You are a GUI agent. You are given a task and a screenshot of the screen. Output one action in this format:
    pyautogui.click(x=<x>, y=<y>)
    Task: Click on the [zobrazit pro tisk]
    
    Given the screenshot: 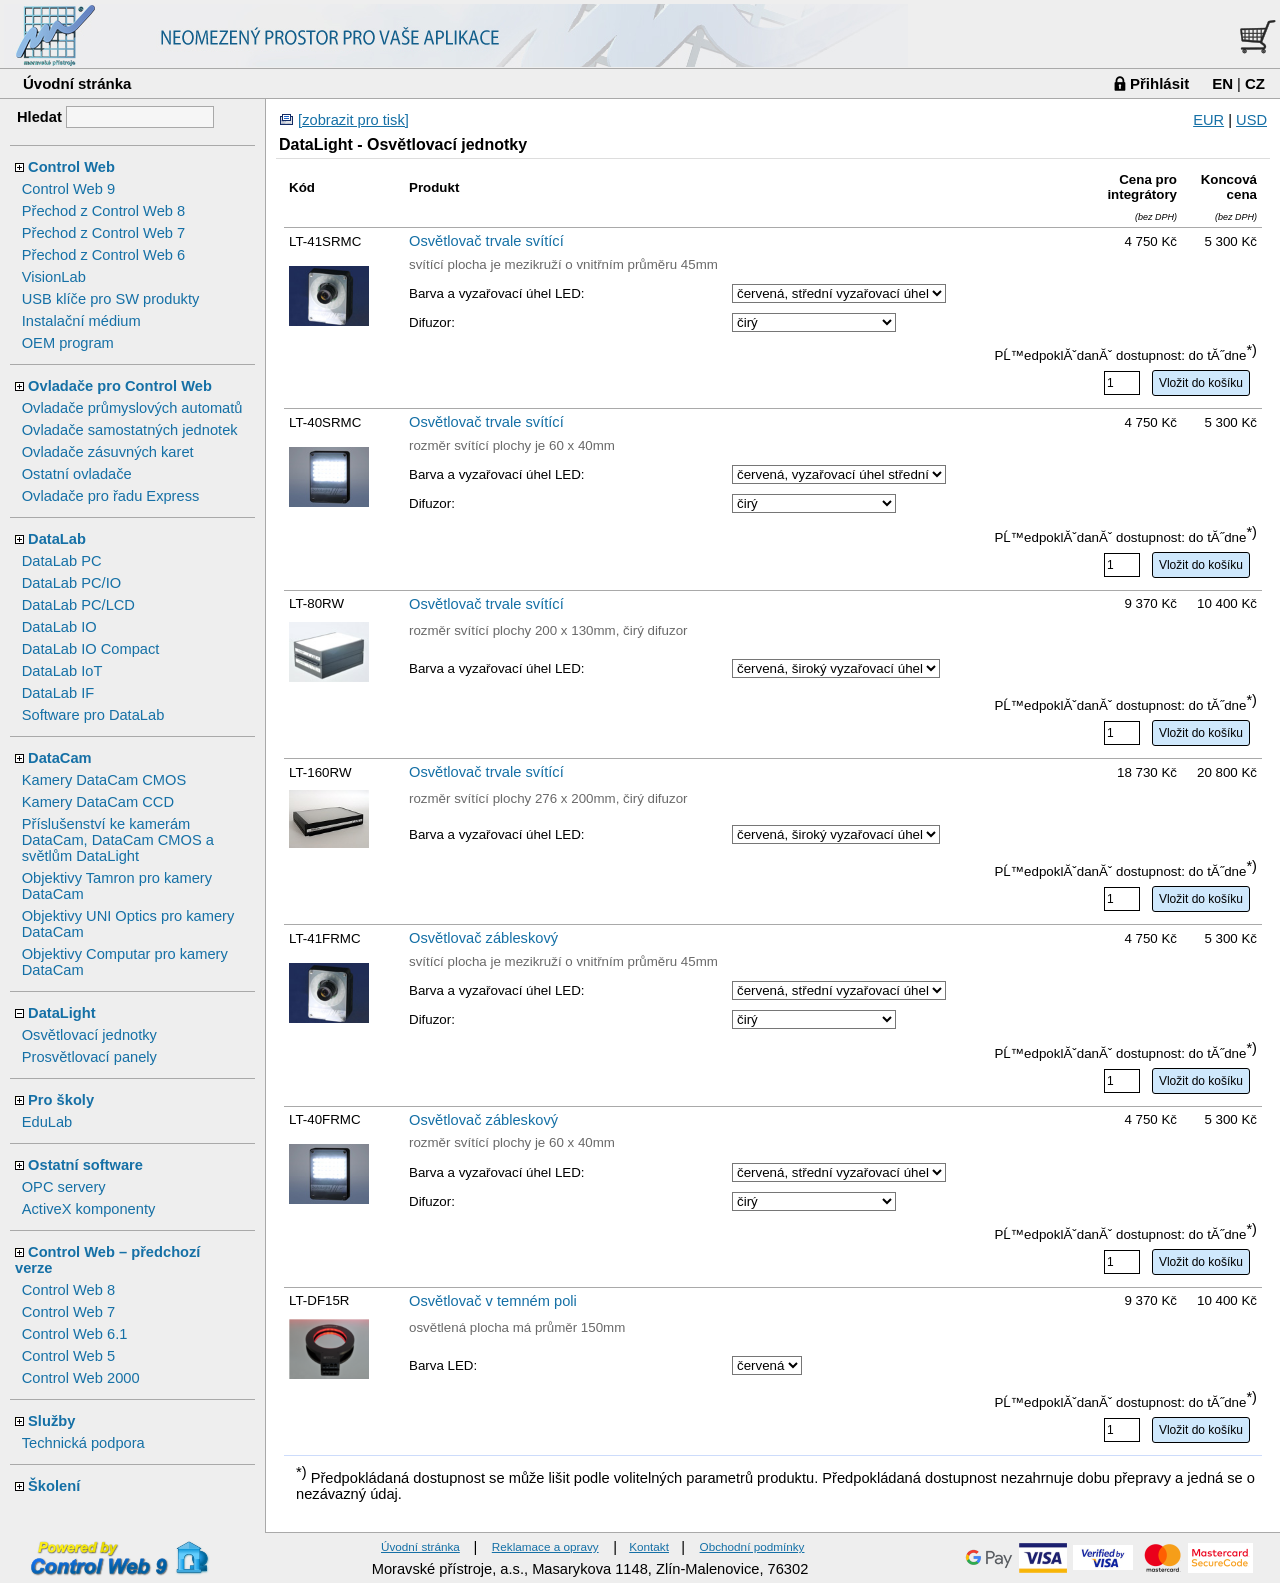 What is the action you would take?
    pyautogui.click(x=353, y=120)
    